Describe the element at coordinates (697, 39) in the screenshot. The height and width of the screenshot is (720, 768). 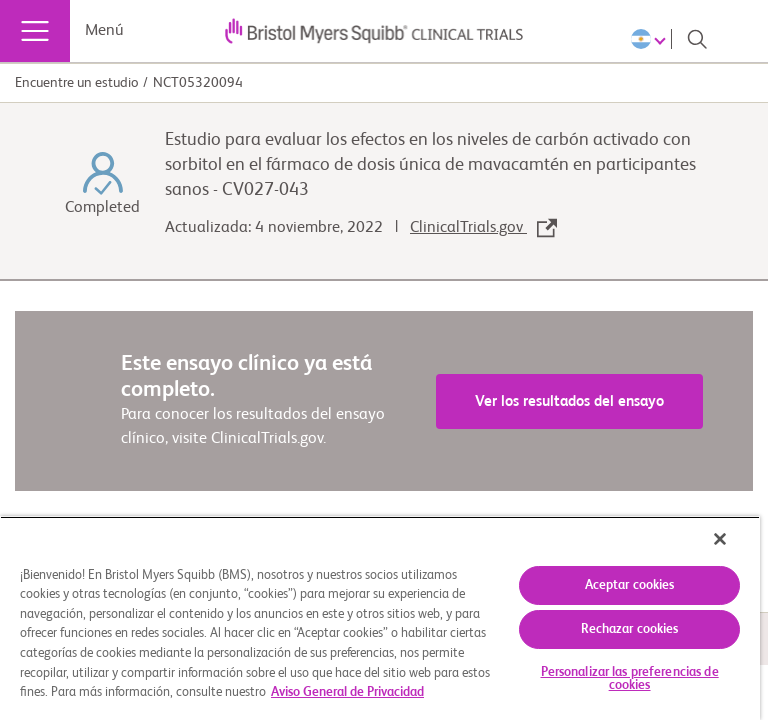
I see `[Search]` at that location.